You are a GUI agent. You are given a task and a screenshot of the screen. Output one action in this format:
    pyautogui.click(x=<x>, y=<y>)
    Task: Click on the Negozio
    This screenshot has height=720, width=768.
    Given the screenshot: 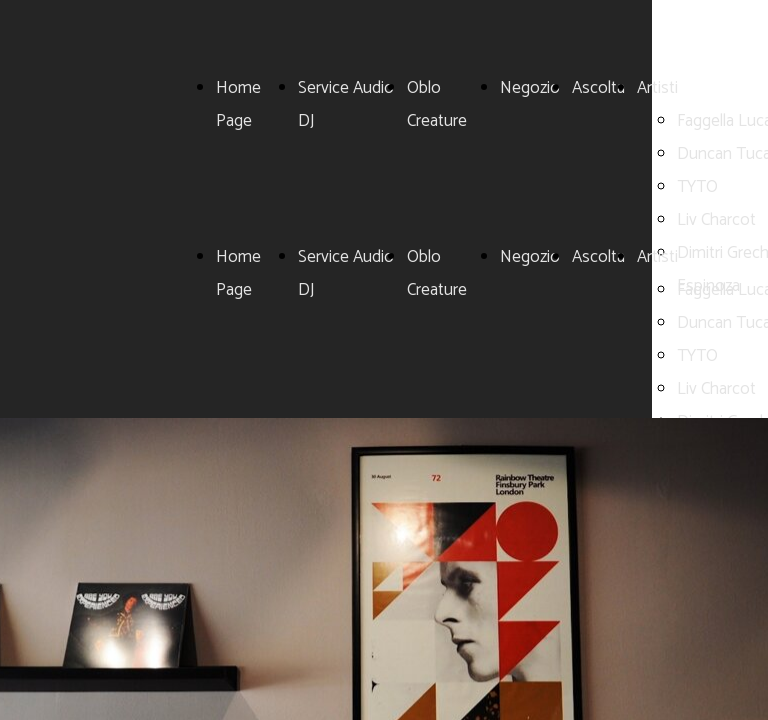 What is the action you would take?
    pyautogui.click(x=530, y=88)
    